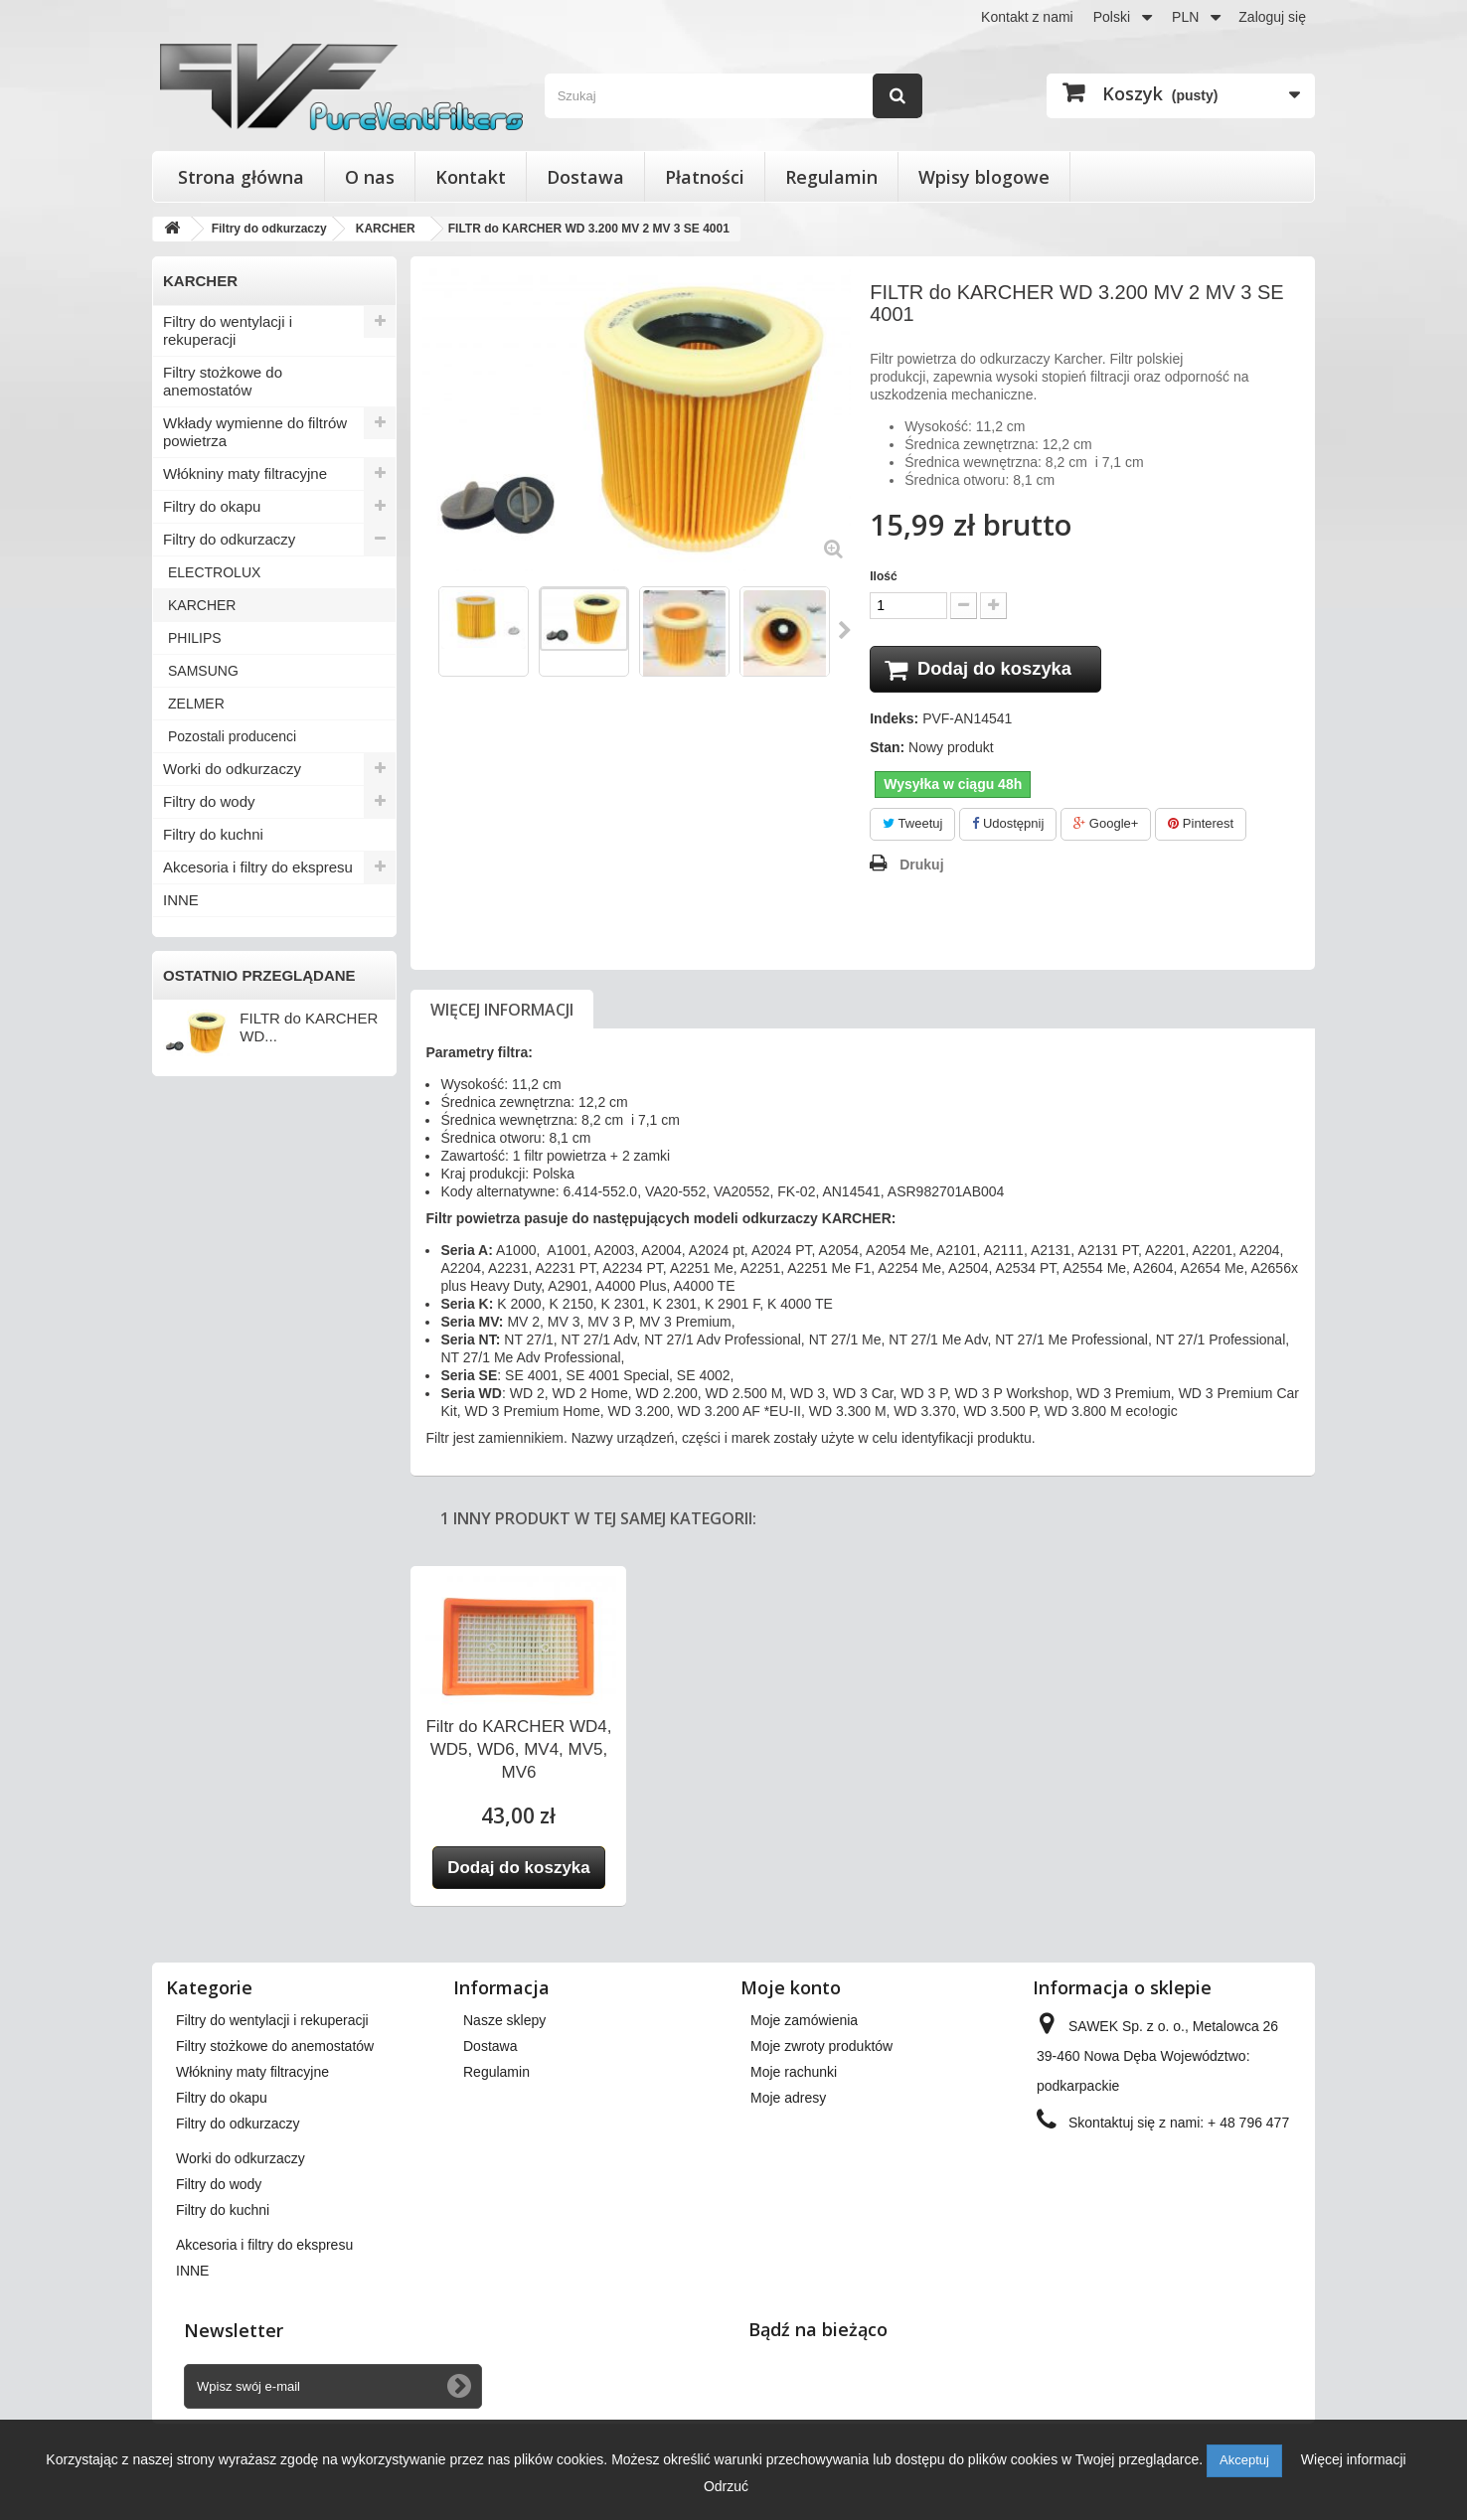 The height and width of the screenshot is (2520, 1467). Describe the element at coordinates (1244, 2459) in the screenshot. I see `Akceptuj` at that location.